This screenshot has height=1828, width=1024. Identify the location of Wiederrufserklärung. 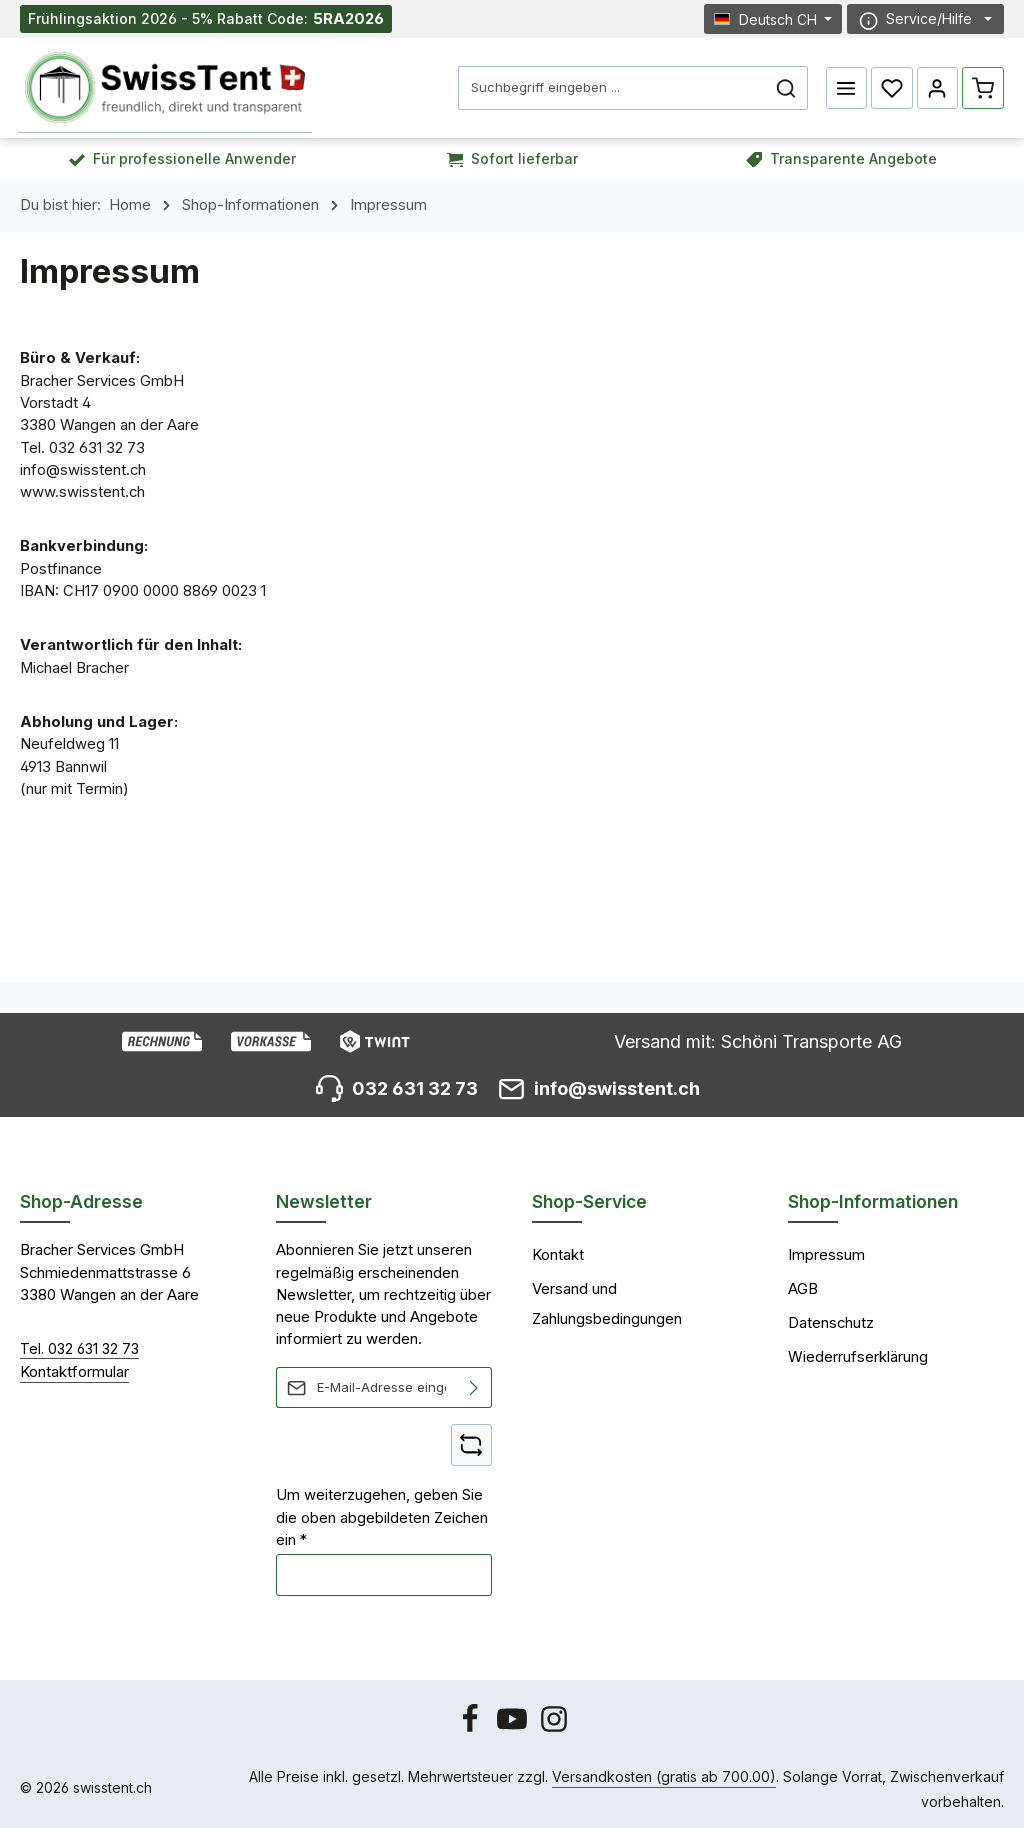
(858, 1356).